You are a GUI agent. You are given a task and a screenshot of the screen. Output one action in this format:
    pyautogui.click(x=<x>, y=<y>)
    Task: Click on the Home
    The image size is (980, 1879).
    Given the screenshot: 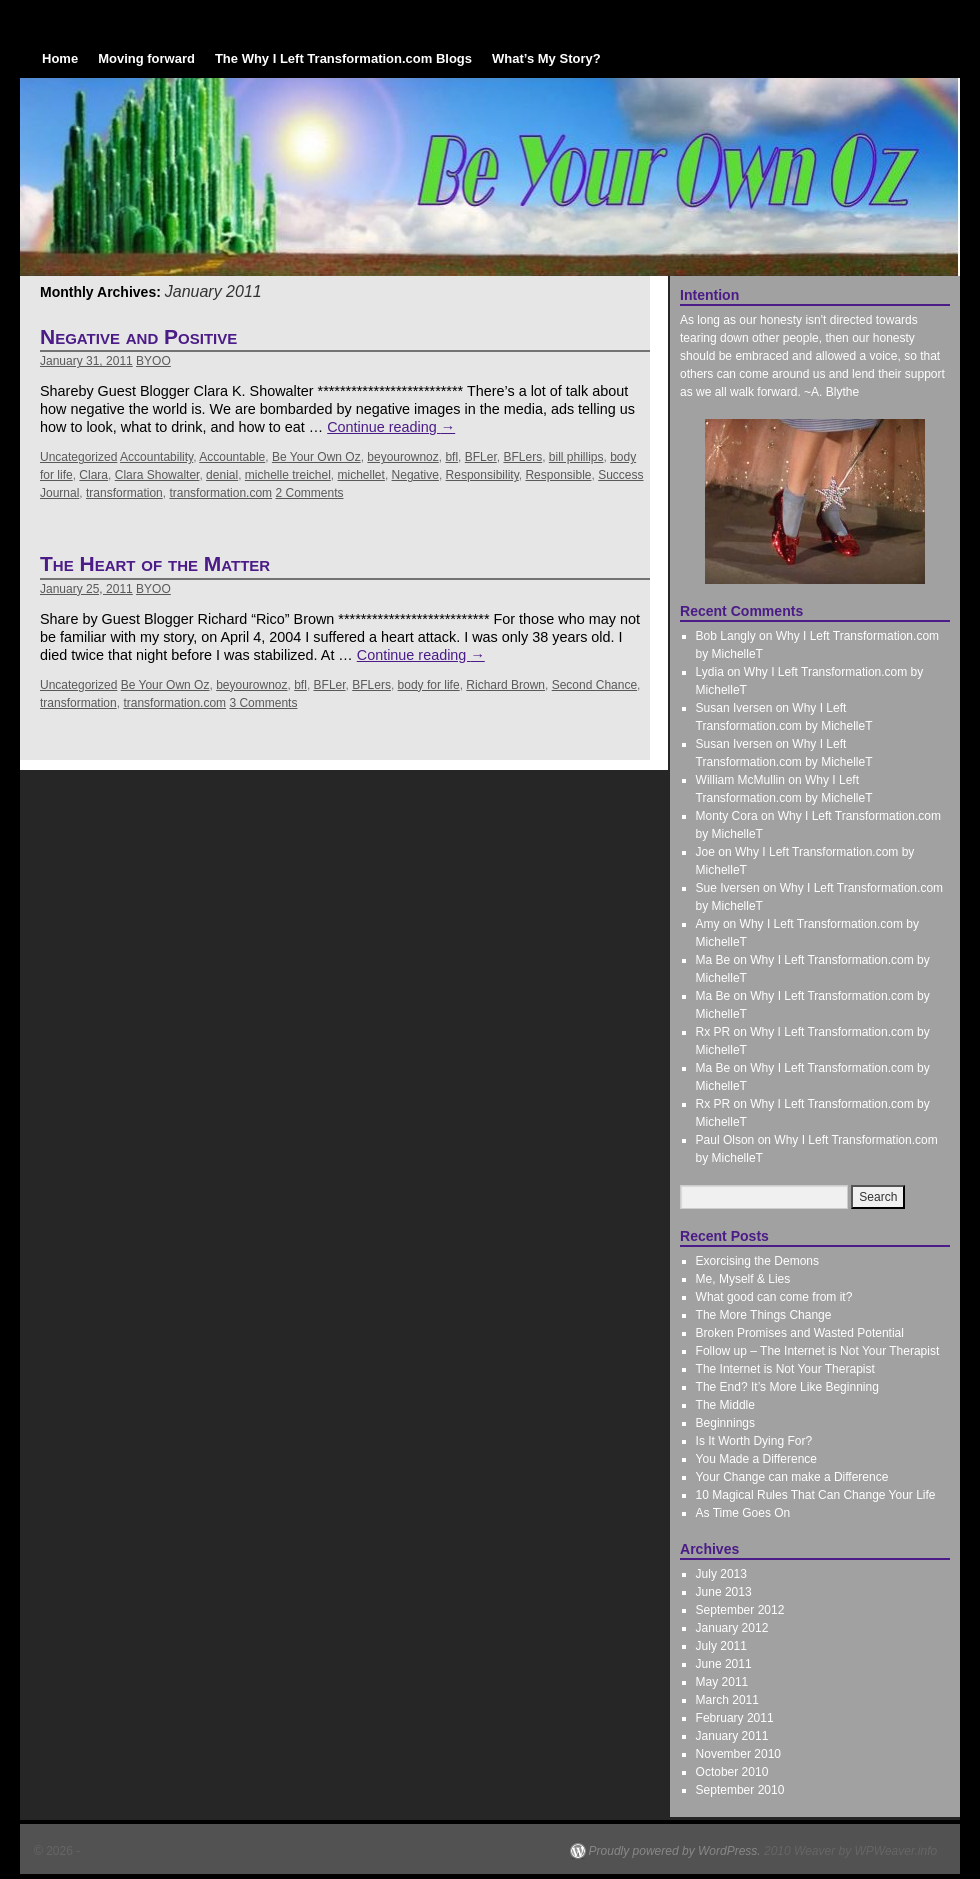 What is the action you would take?
    pyautogui.click(x=60, y=58)
    